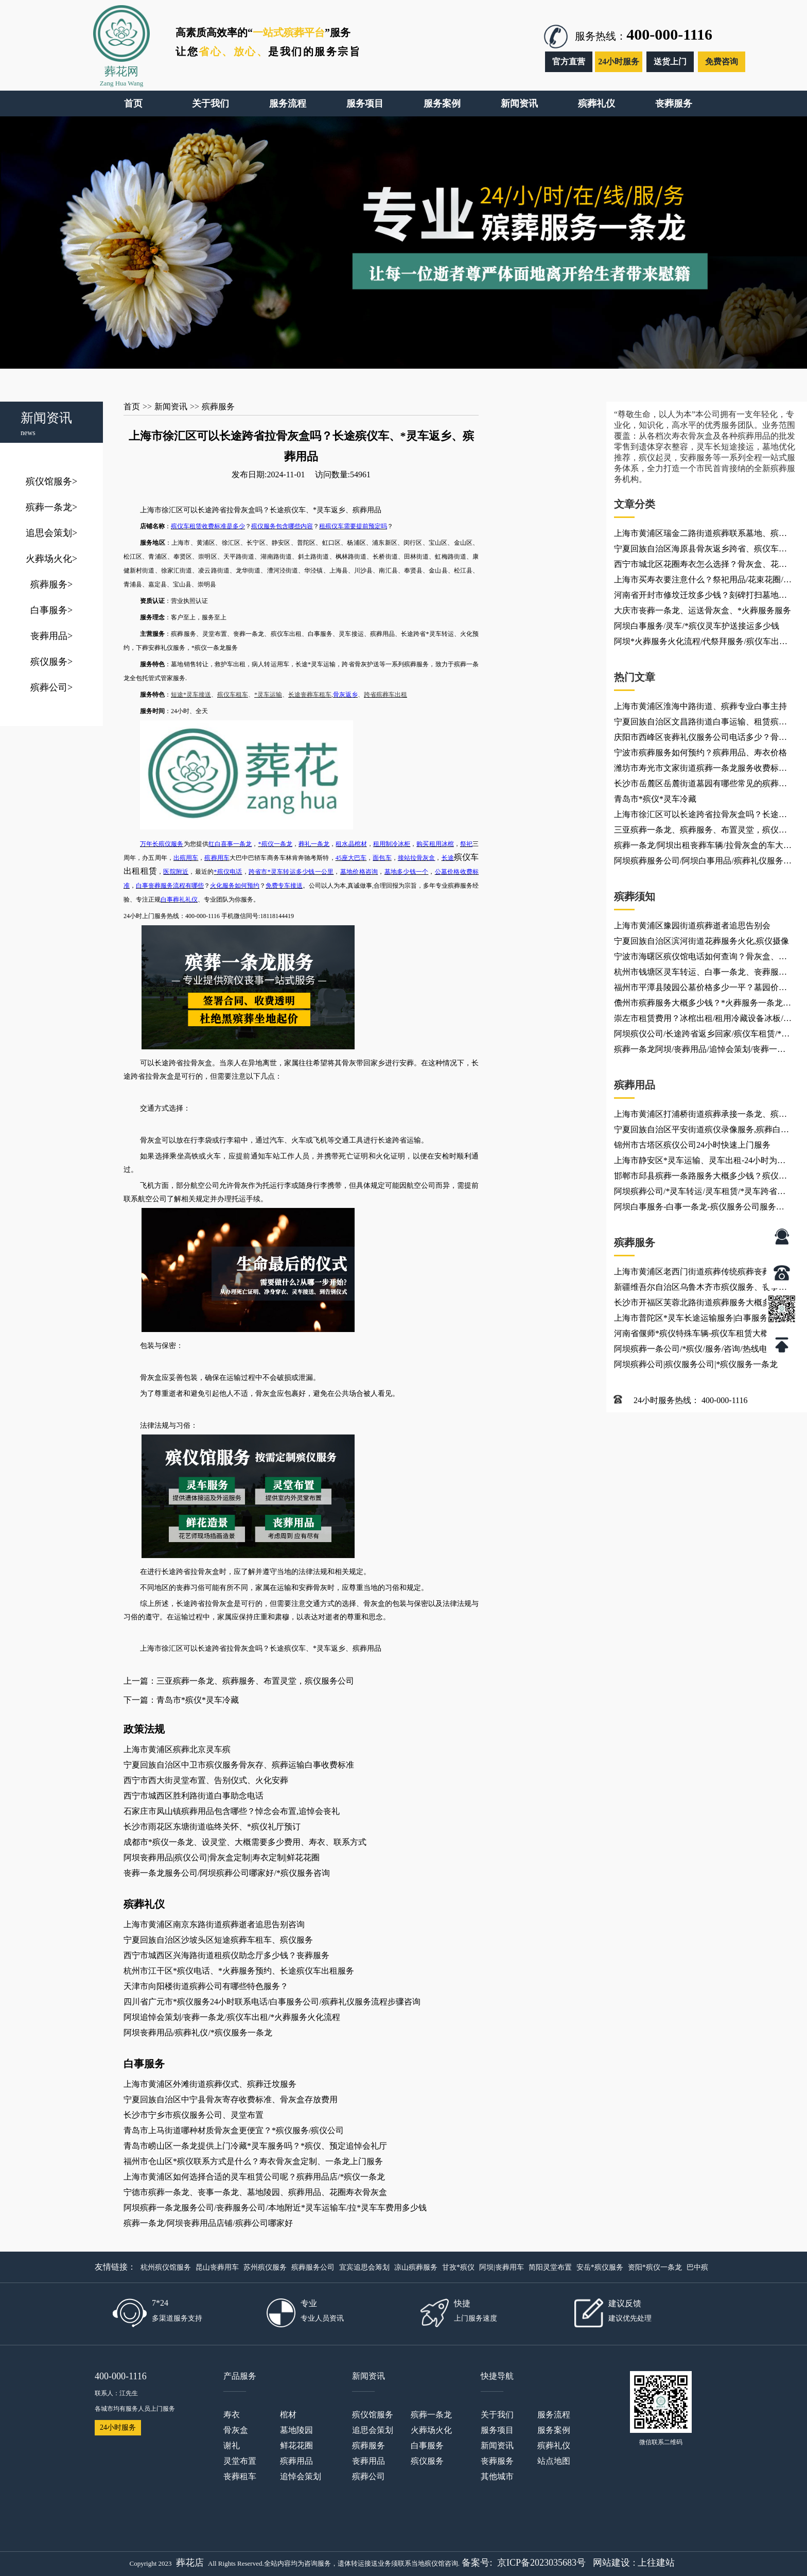 This screenshot has height=2576, width=807. I want to click on 新疆维吾尔自治区乌鲁木齐市殡仪服务、丧事电话, so click(700, 1289).